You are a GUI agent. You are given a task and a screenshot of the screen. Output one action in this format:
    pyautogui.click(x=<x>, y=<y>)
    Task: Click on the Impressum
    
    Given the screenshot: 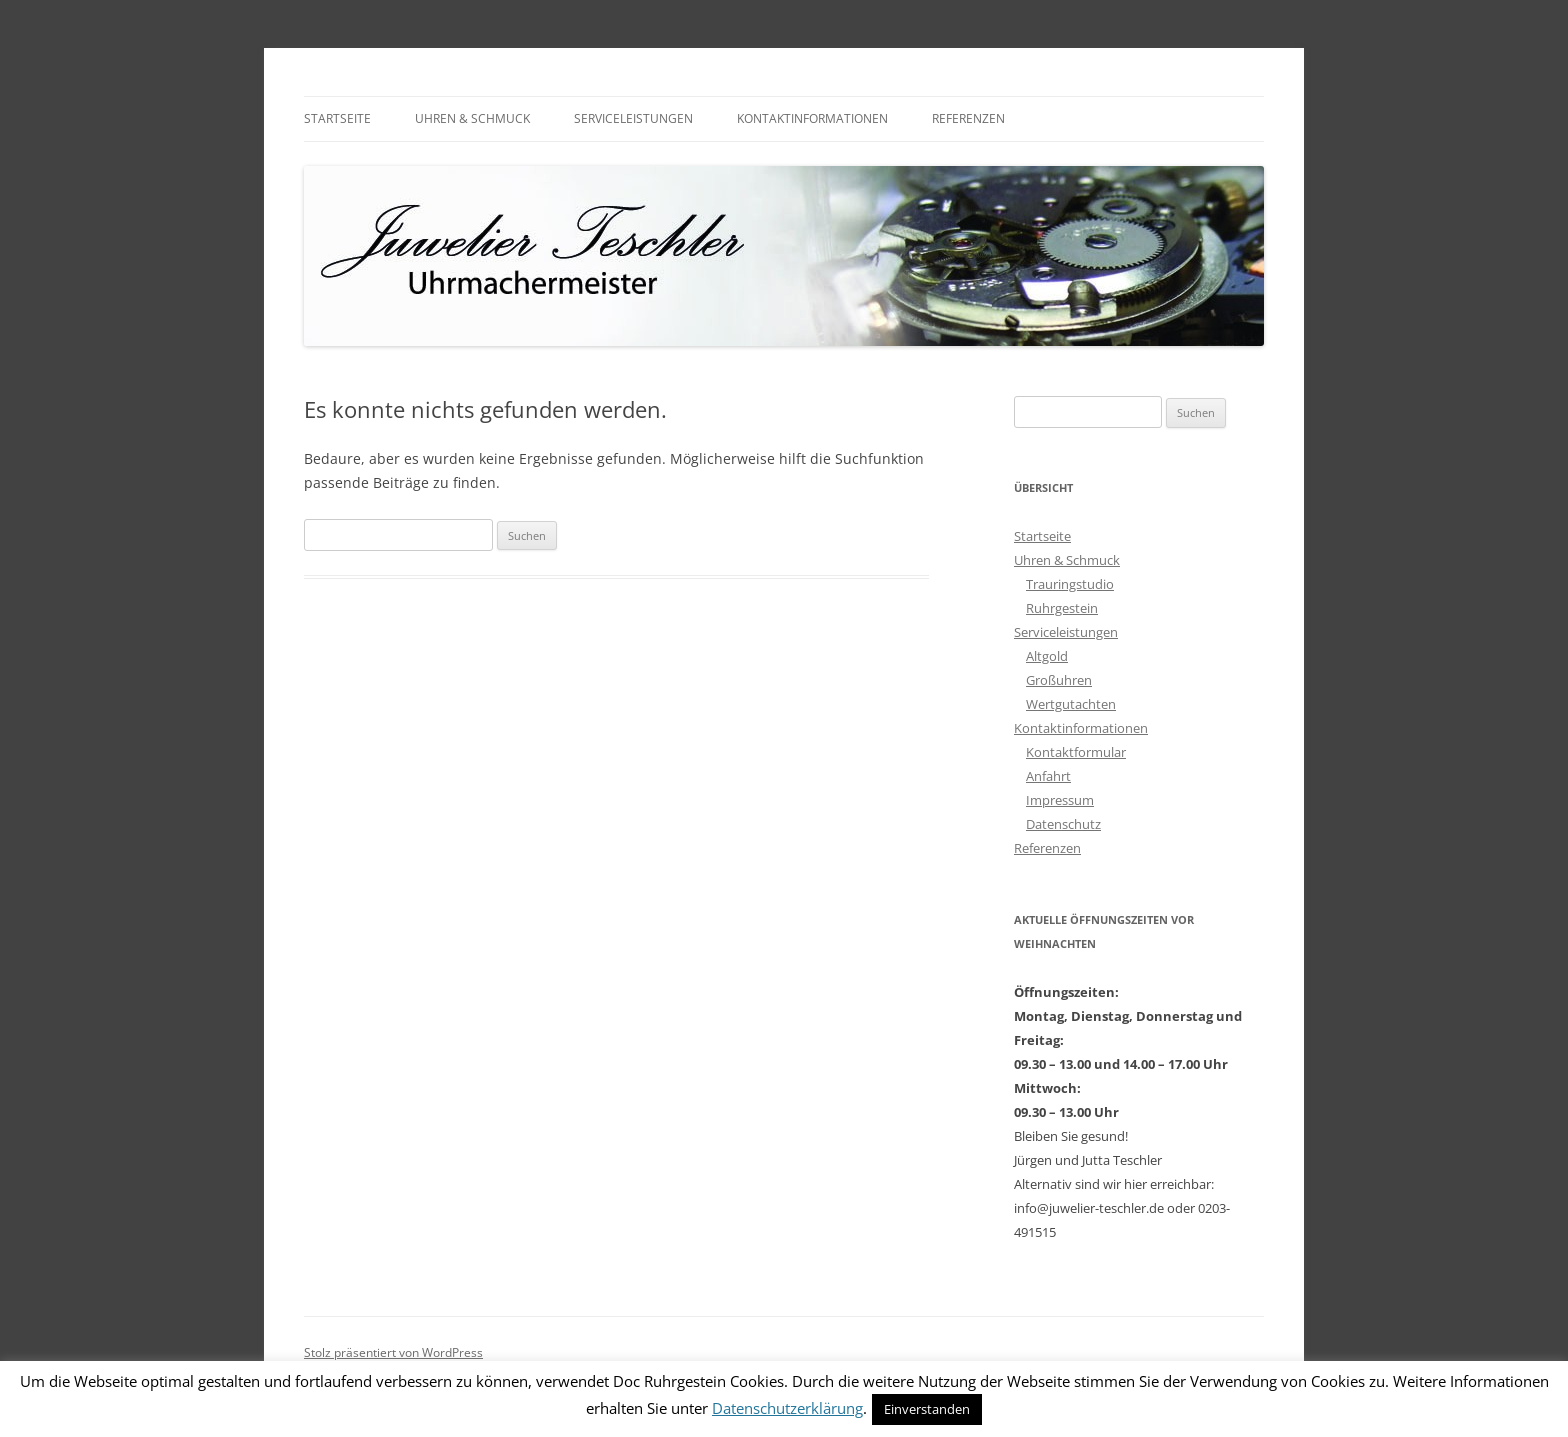 What is the action you would take?
    pyautogui.click(x=1060, y=800)
    